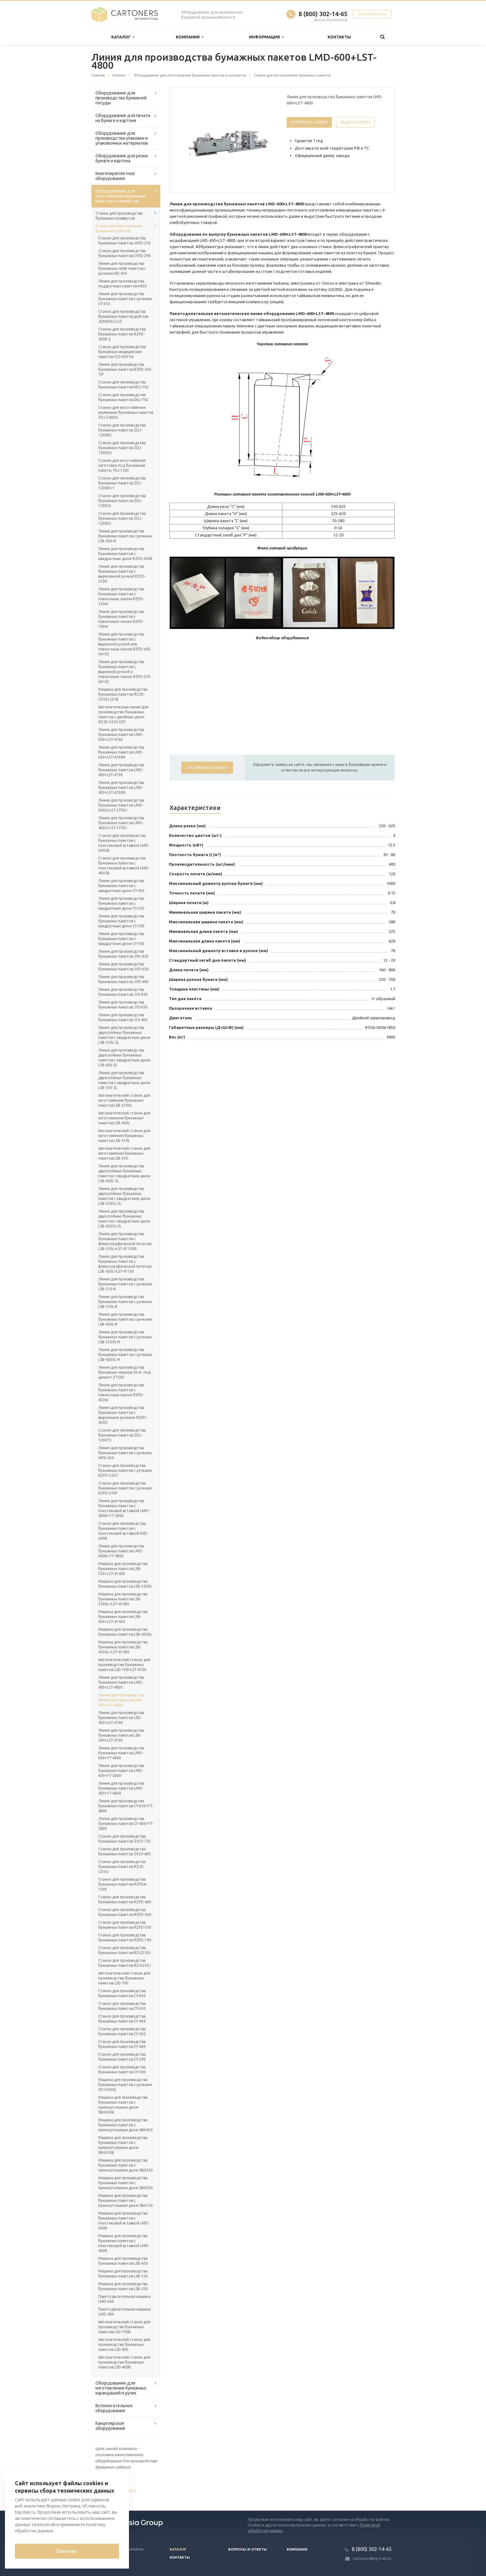 This screenshot has width=486, height=2576. I want to click on Станок для производства бумажных пакетов CY-460, so click(122, 2018).